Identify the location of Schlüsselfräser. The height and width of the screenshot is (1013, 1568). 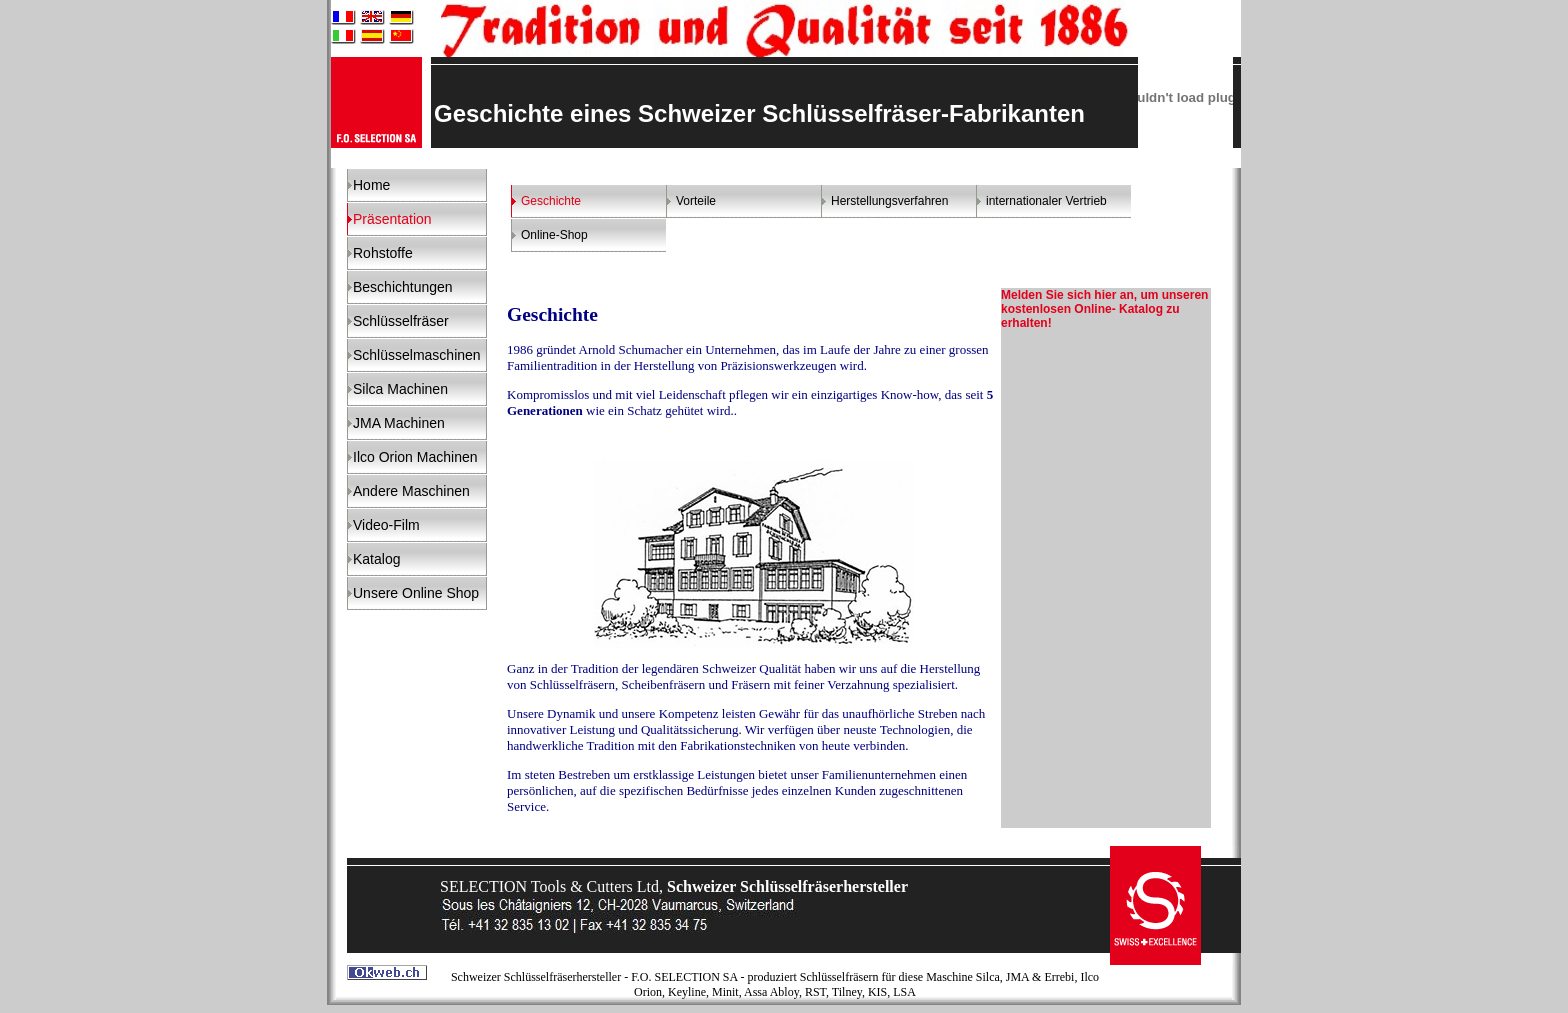
(401, 321).